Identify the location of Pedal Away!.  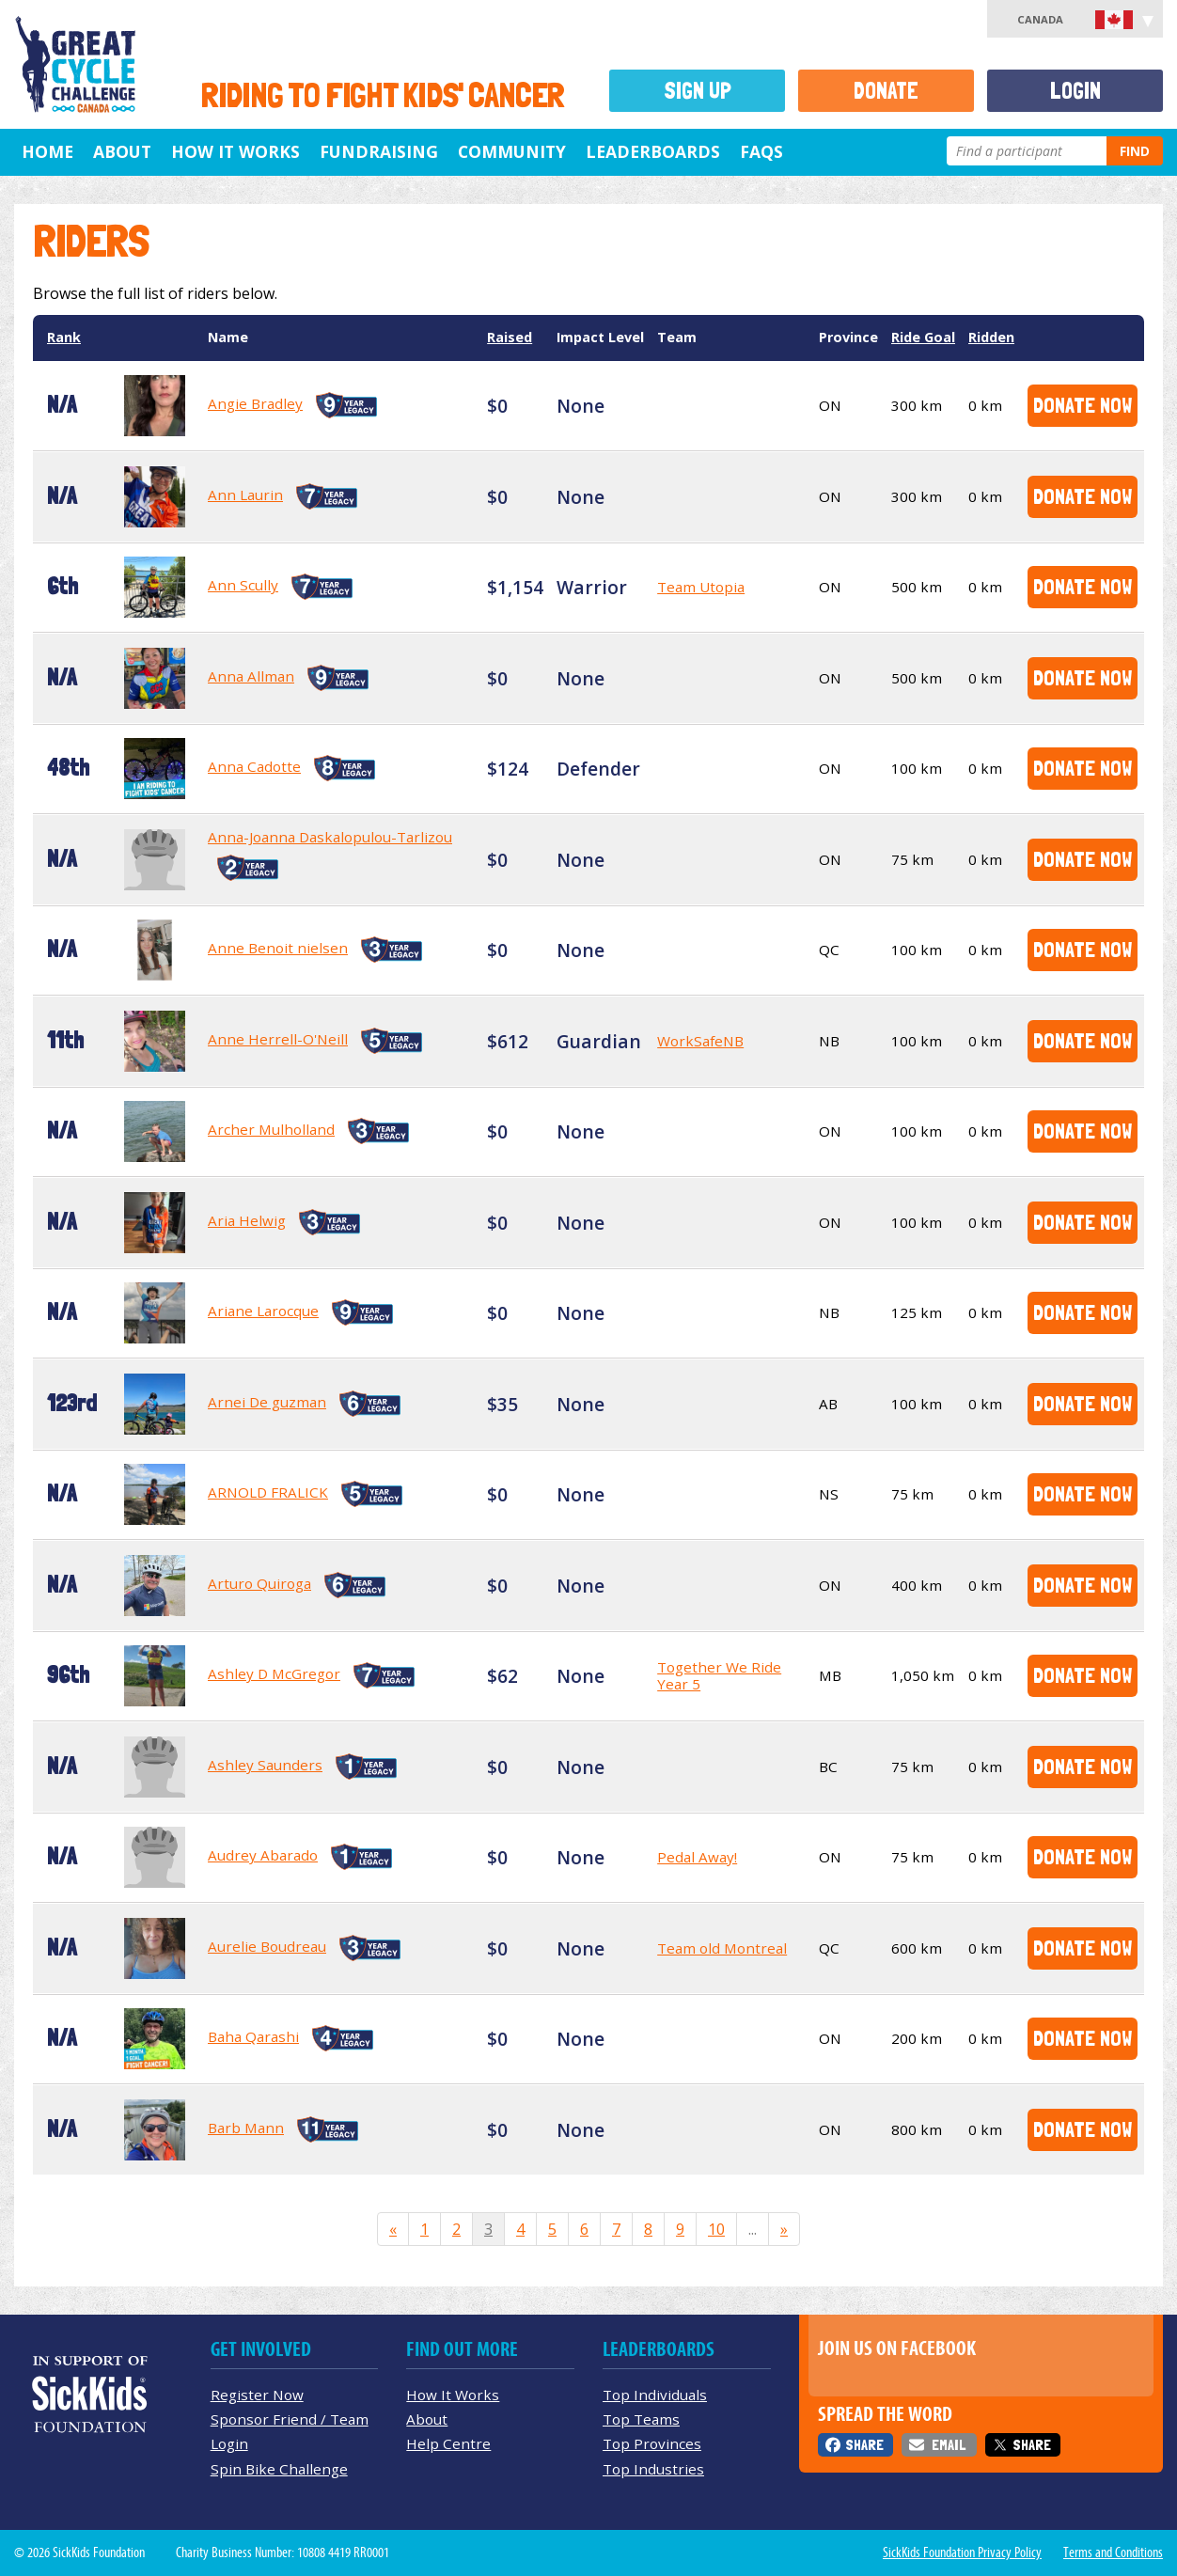
(697, 1856).